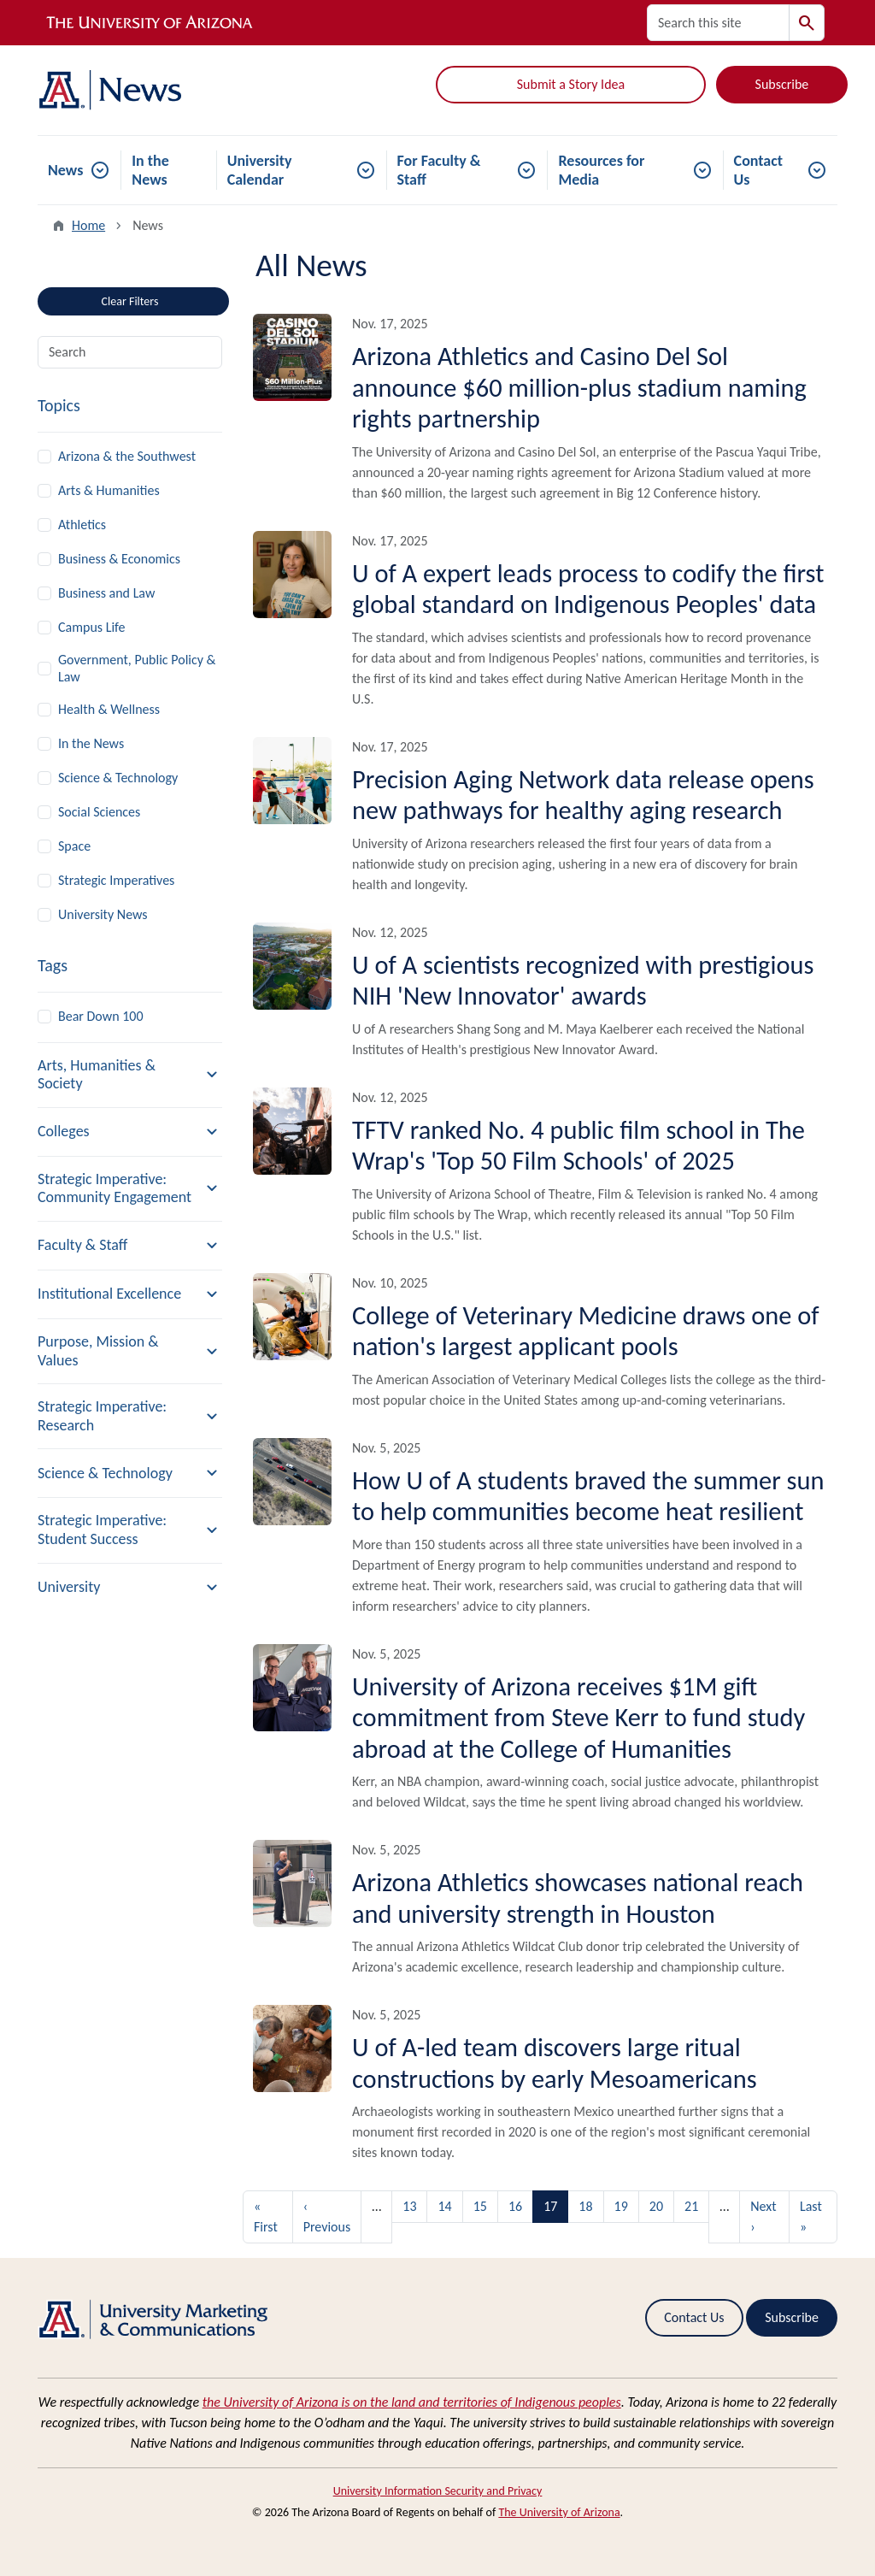 This screenshot has height=2576, width=875. I want to click on University Information Security and Privacy, so click(438, 2491).